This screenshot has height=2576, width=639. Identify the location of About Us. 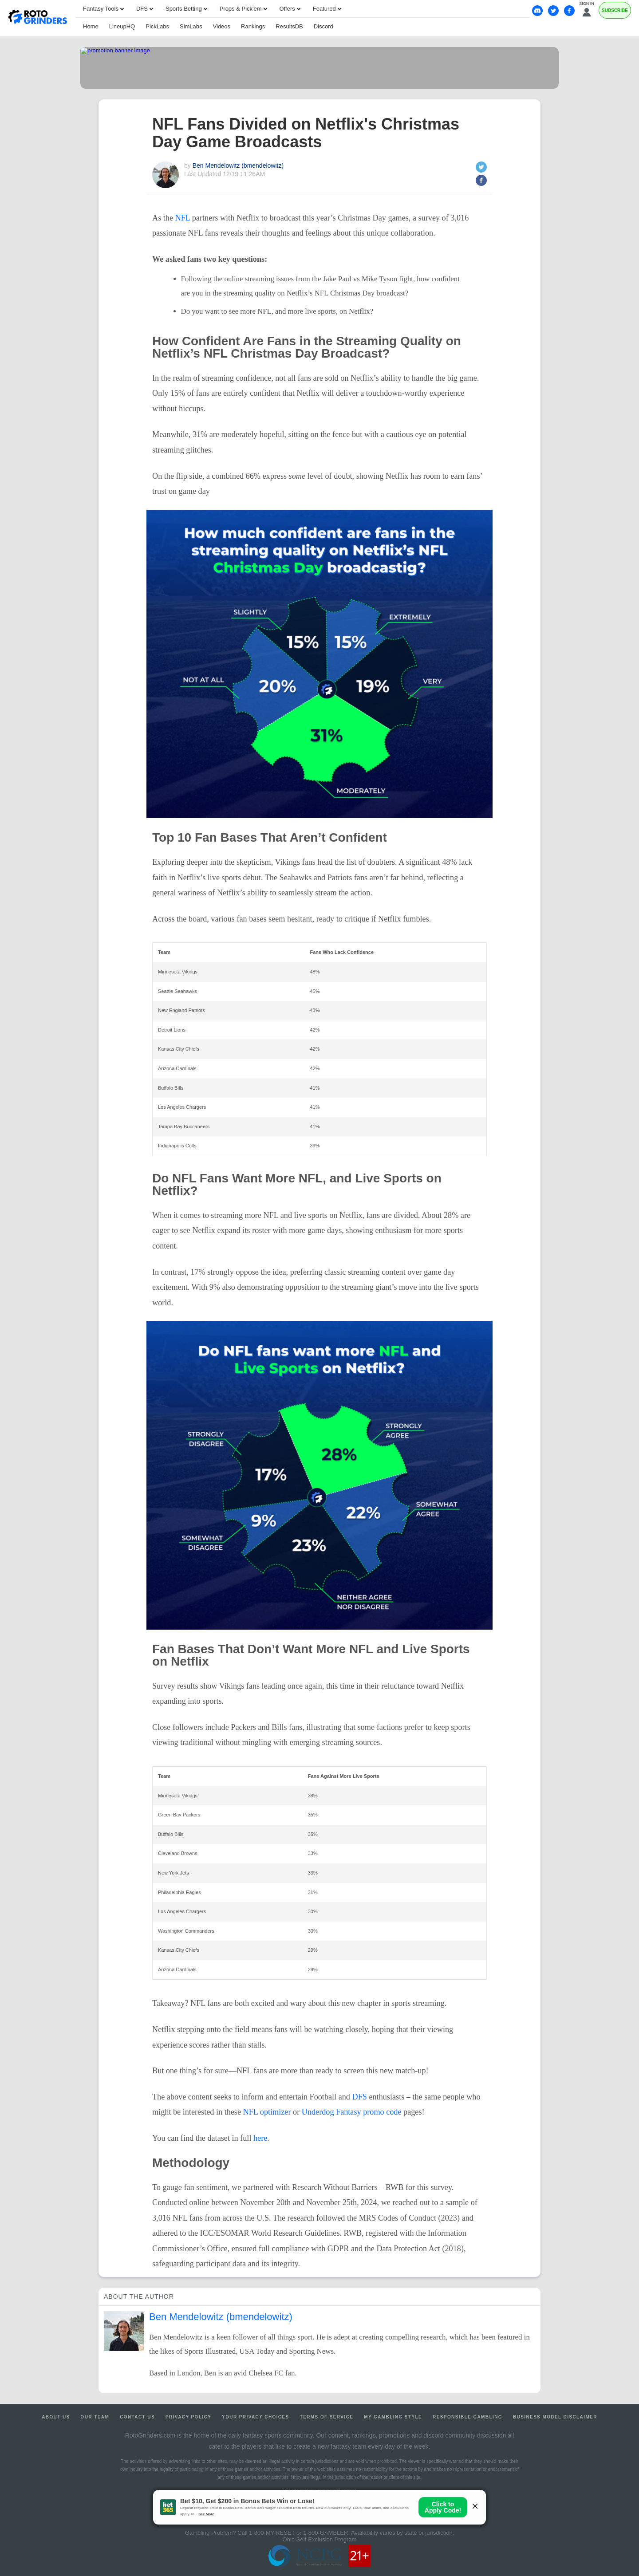
(56, 2417).